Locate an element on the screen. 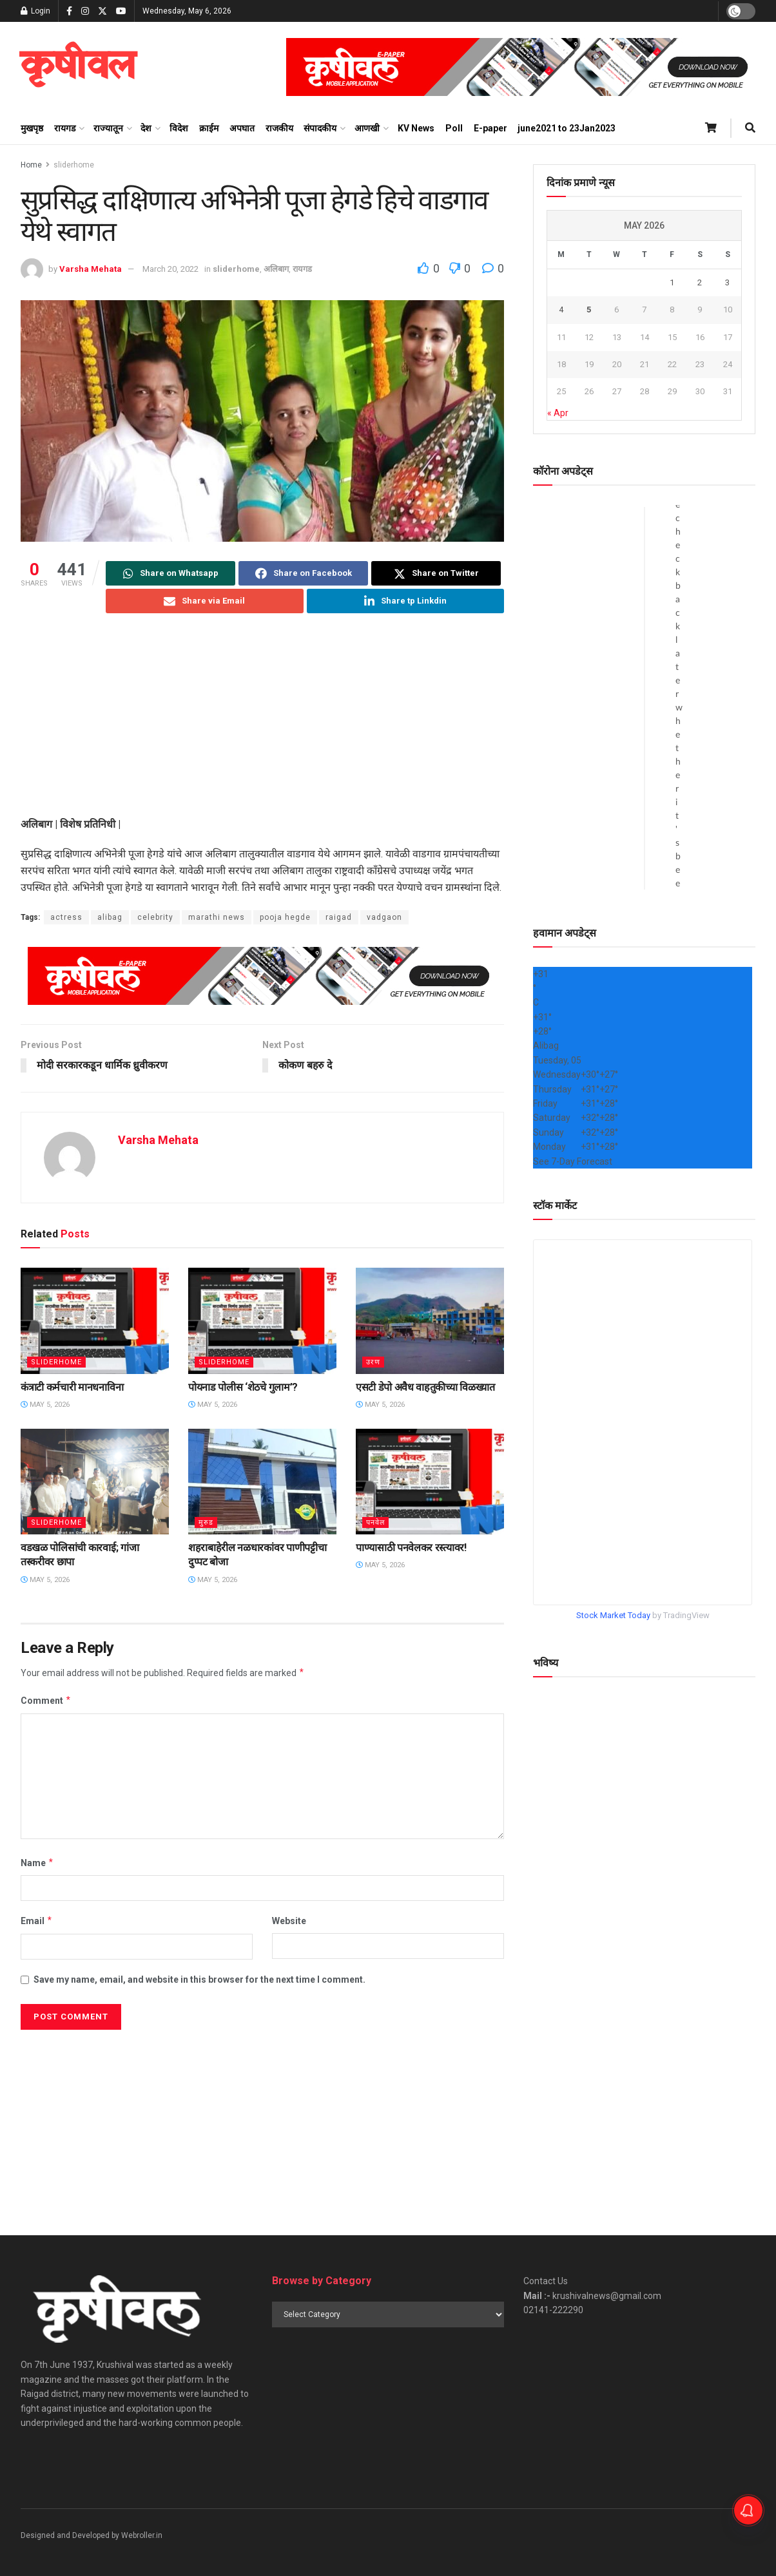  संपादकीय is located at coordinates (320, 128).